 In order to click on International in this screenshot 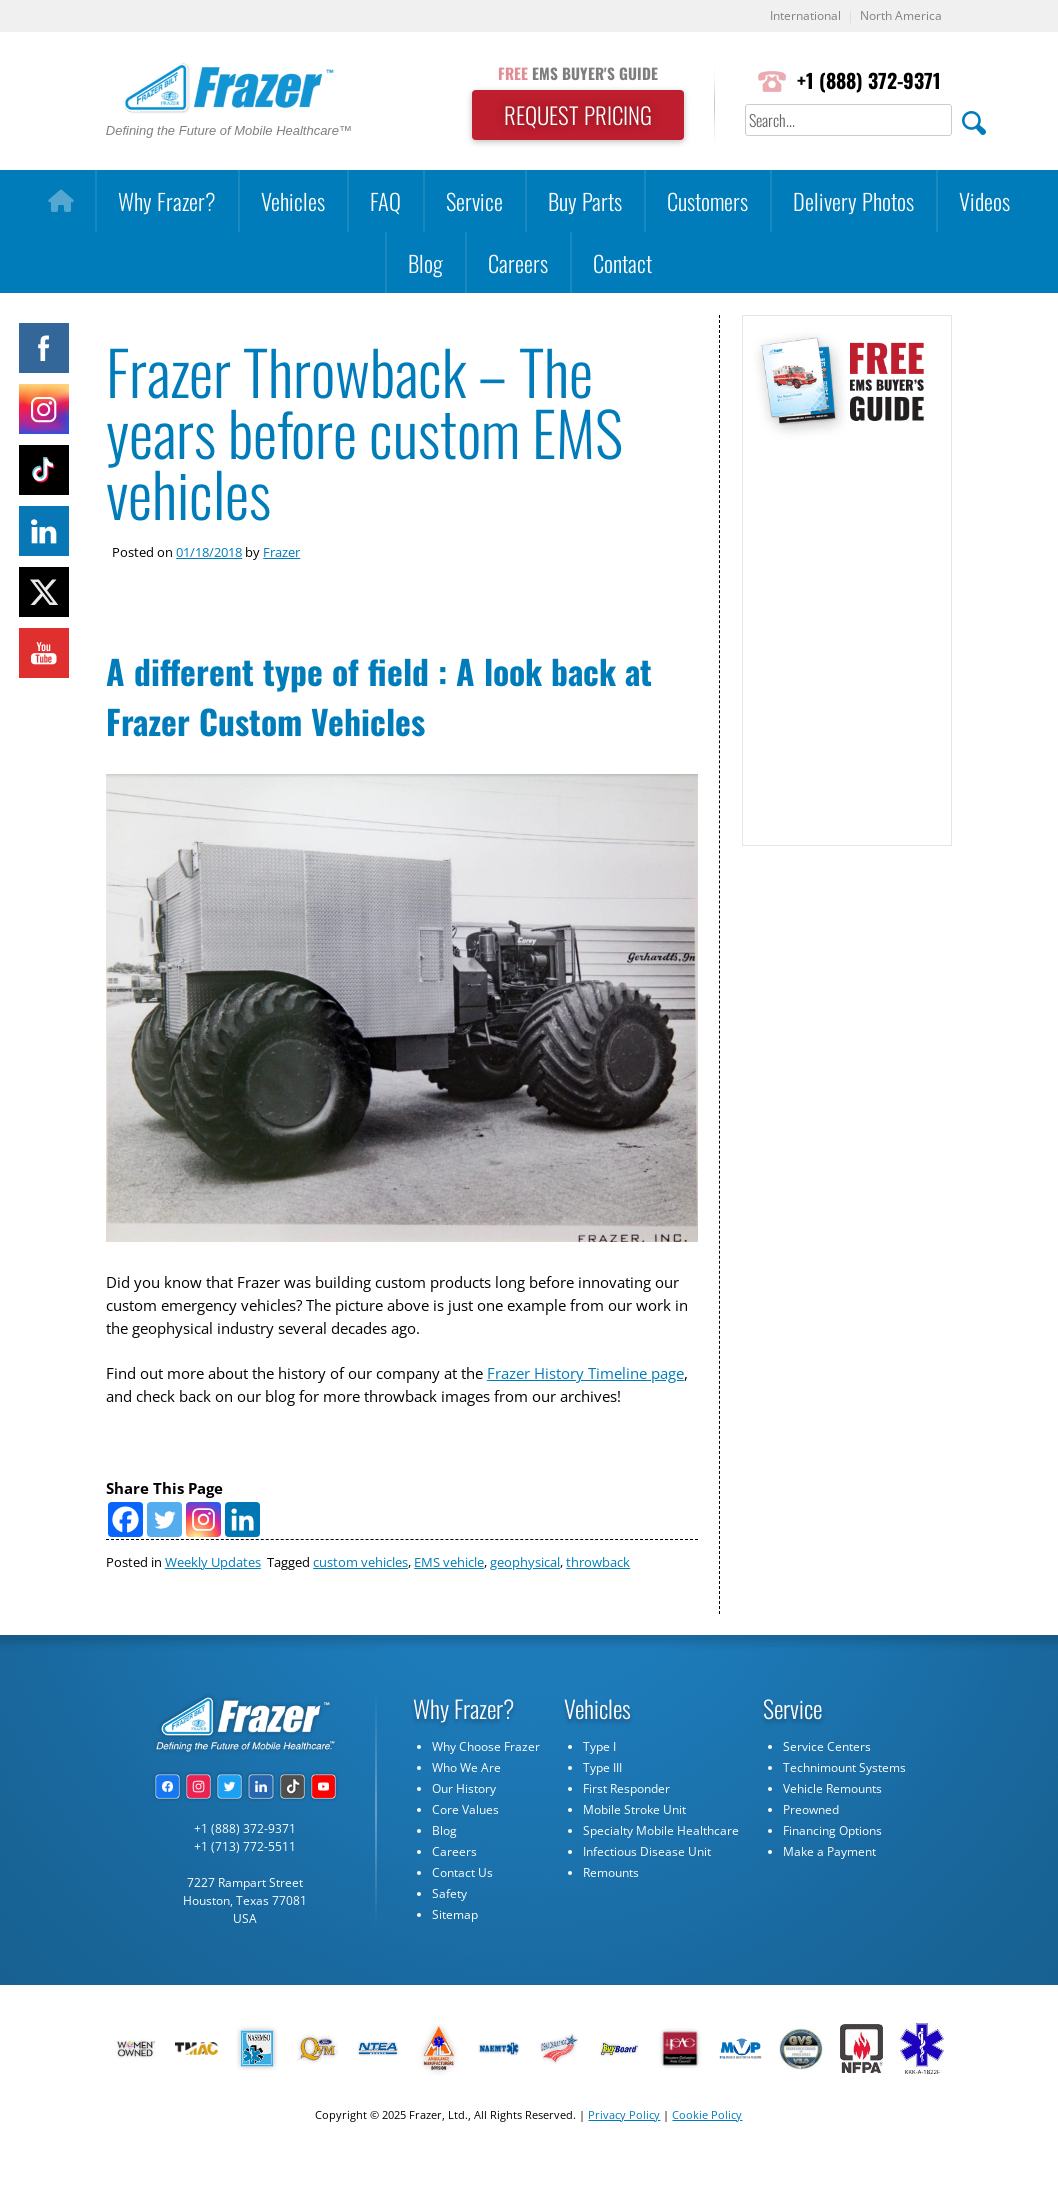, I will do `click(797, 16)`.